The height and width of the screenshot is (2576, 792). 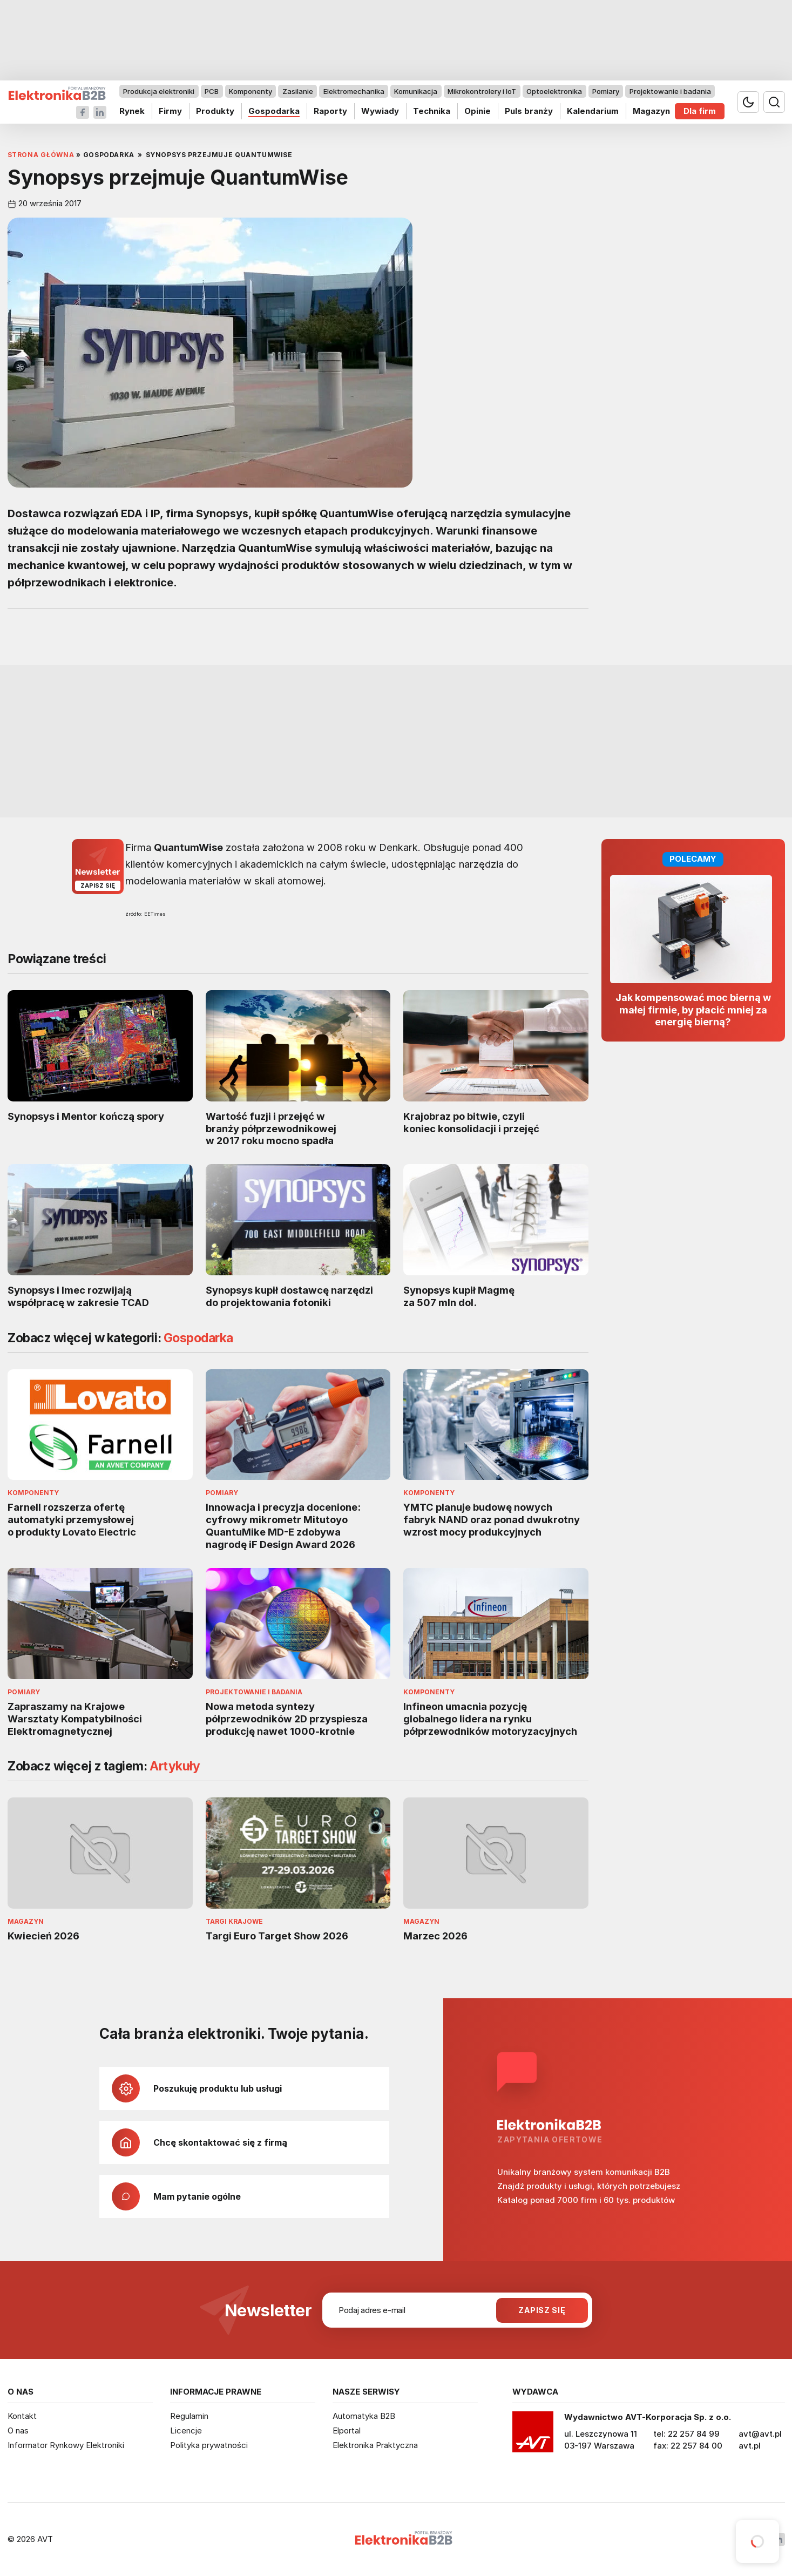 I want to click on Polityka prywatności, so click(x=209, y=2445).